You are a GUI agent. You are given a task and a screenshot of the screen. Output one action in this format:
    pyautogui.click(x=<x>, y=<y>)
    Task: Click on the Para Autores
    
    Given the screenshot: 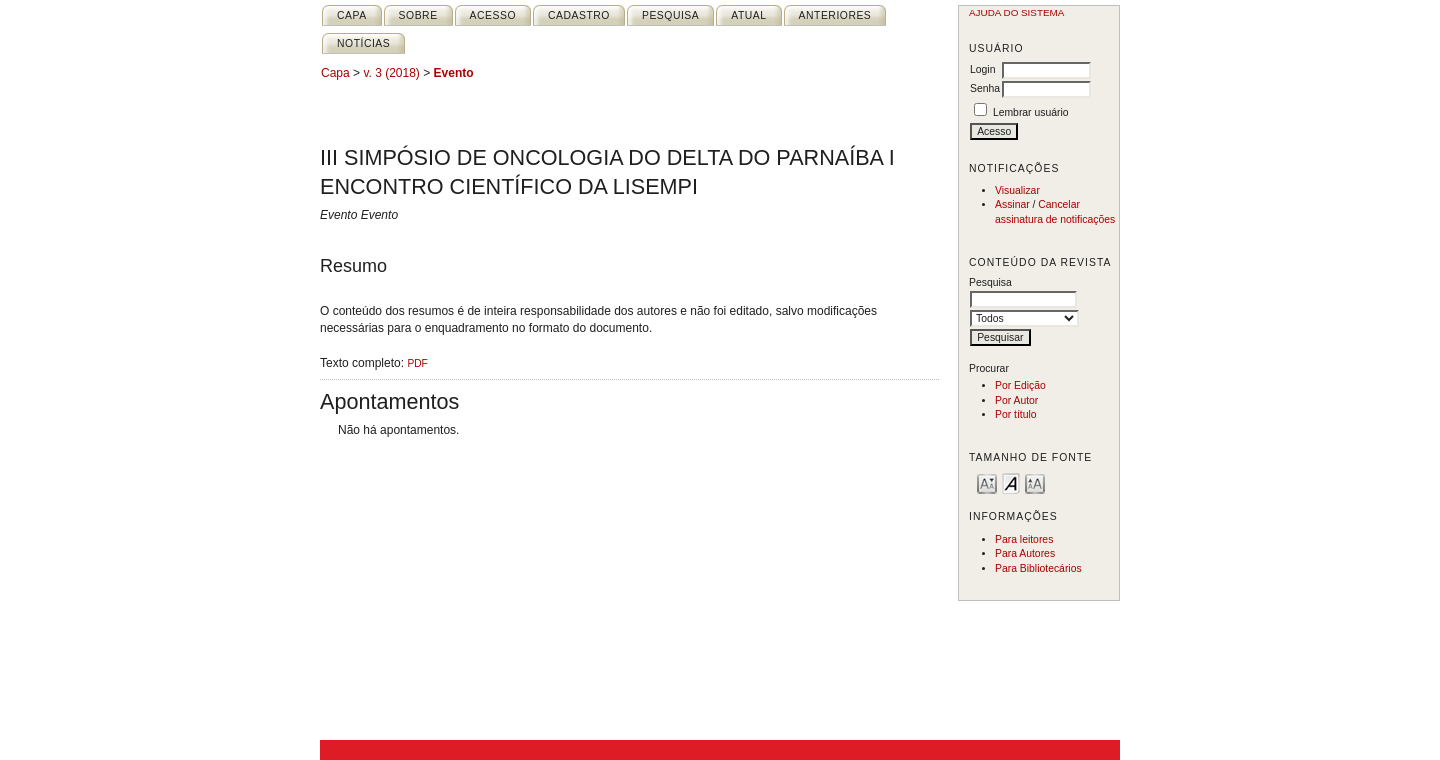 What is the action you would take?
    pyautogui.click(x=1025, y=553)
    